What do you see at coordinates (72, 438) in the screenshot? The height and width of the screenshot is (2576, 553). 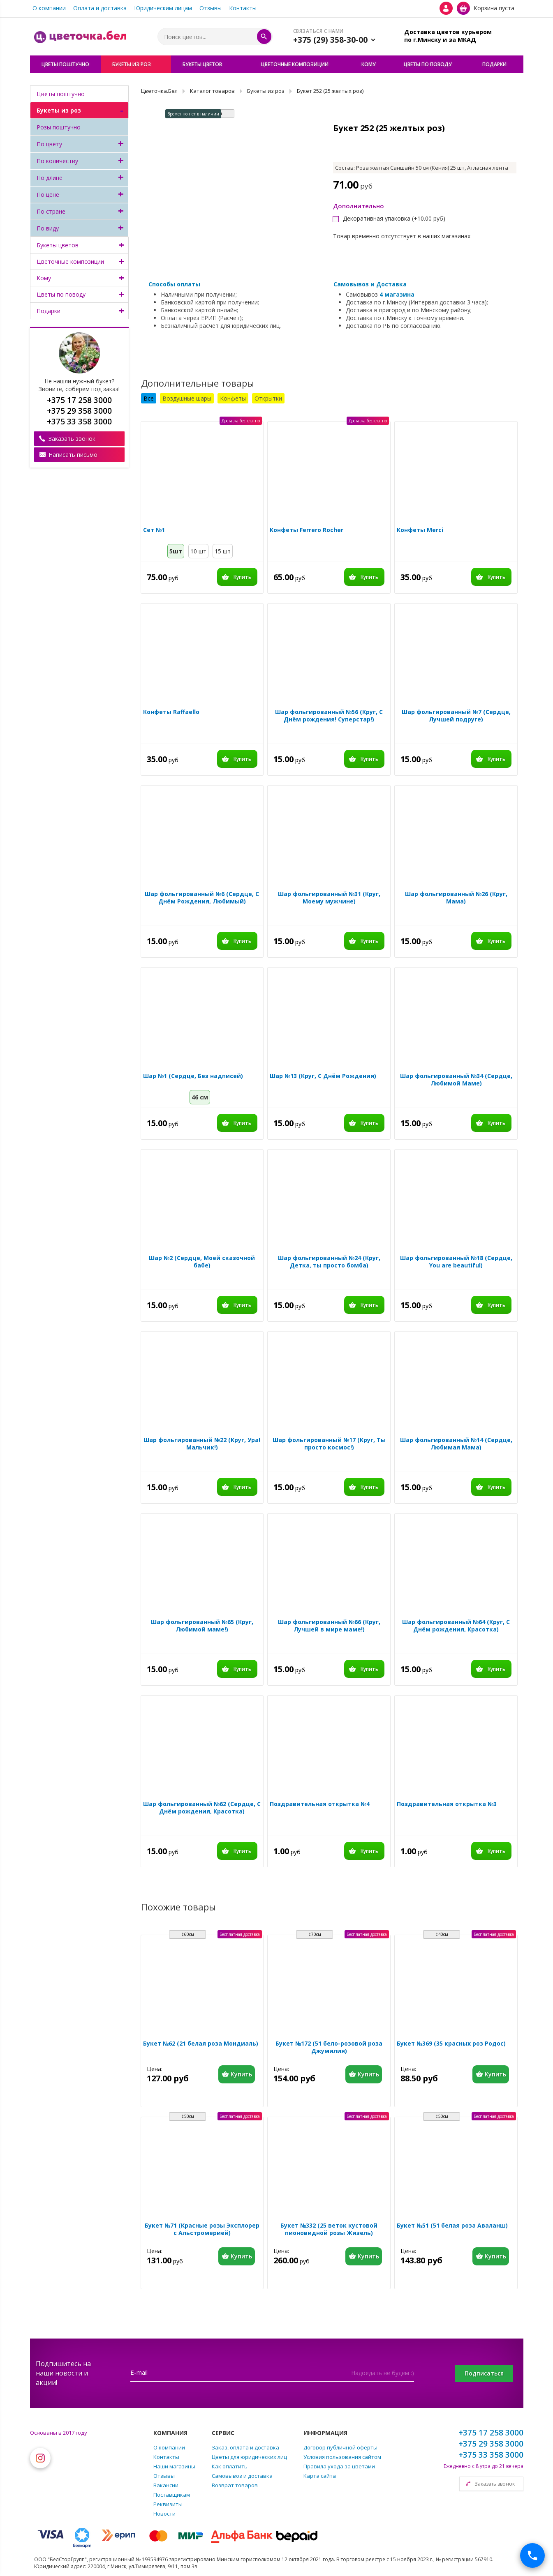 I see `Заказать звонок` at bounding box center [72, 438].